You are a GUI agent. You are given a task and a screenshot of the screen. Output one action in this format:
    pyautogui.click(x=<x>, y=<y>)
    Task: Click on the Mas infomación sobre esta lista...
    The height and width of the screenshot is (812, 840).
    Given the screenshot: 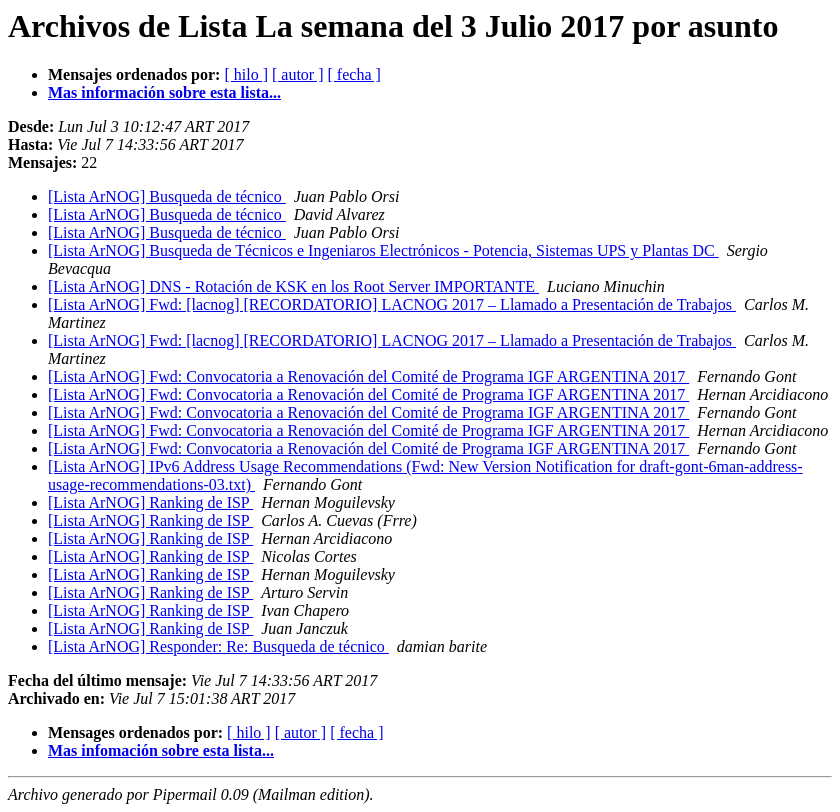 What is the action you would take?
    pyautogui.click(x=161, y=750)
    